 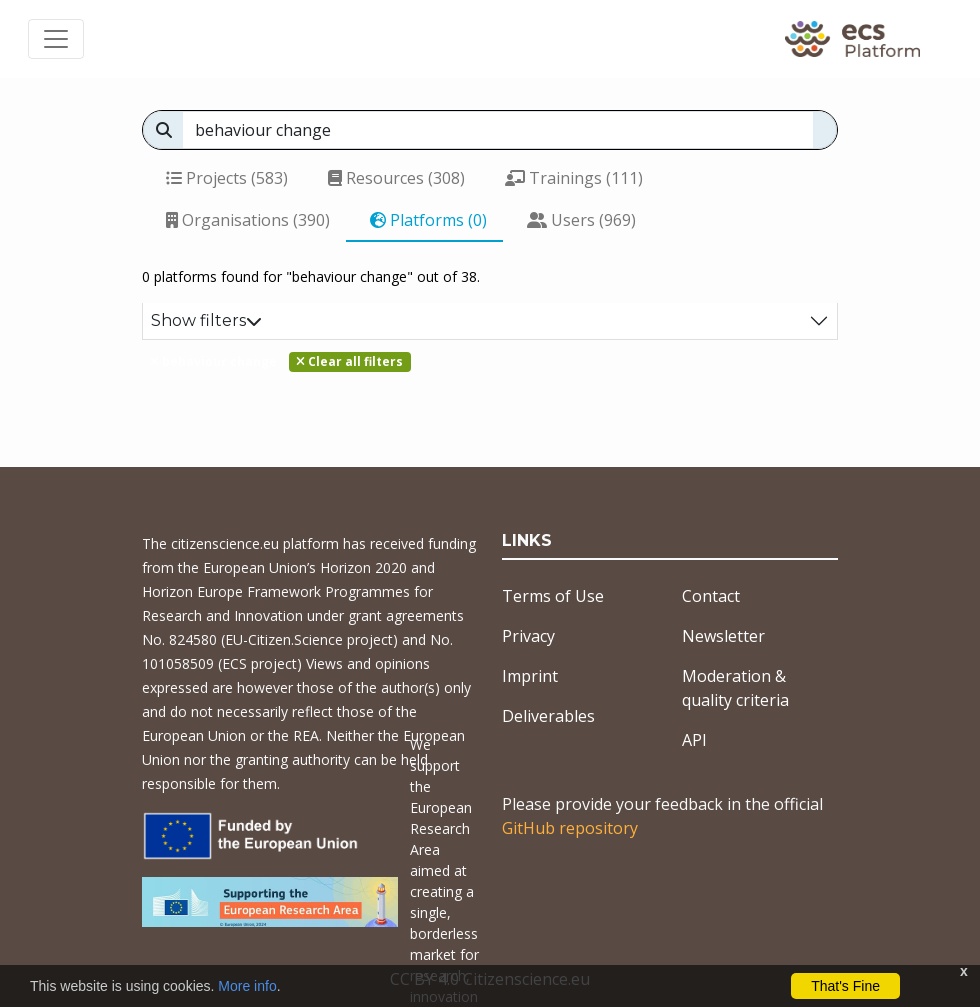 What do you see at coordinates (247, 986) in the screenshot?
I see `More info` at bounding box center [247, 986].